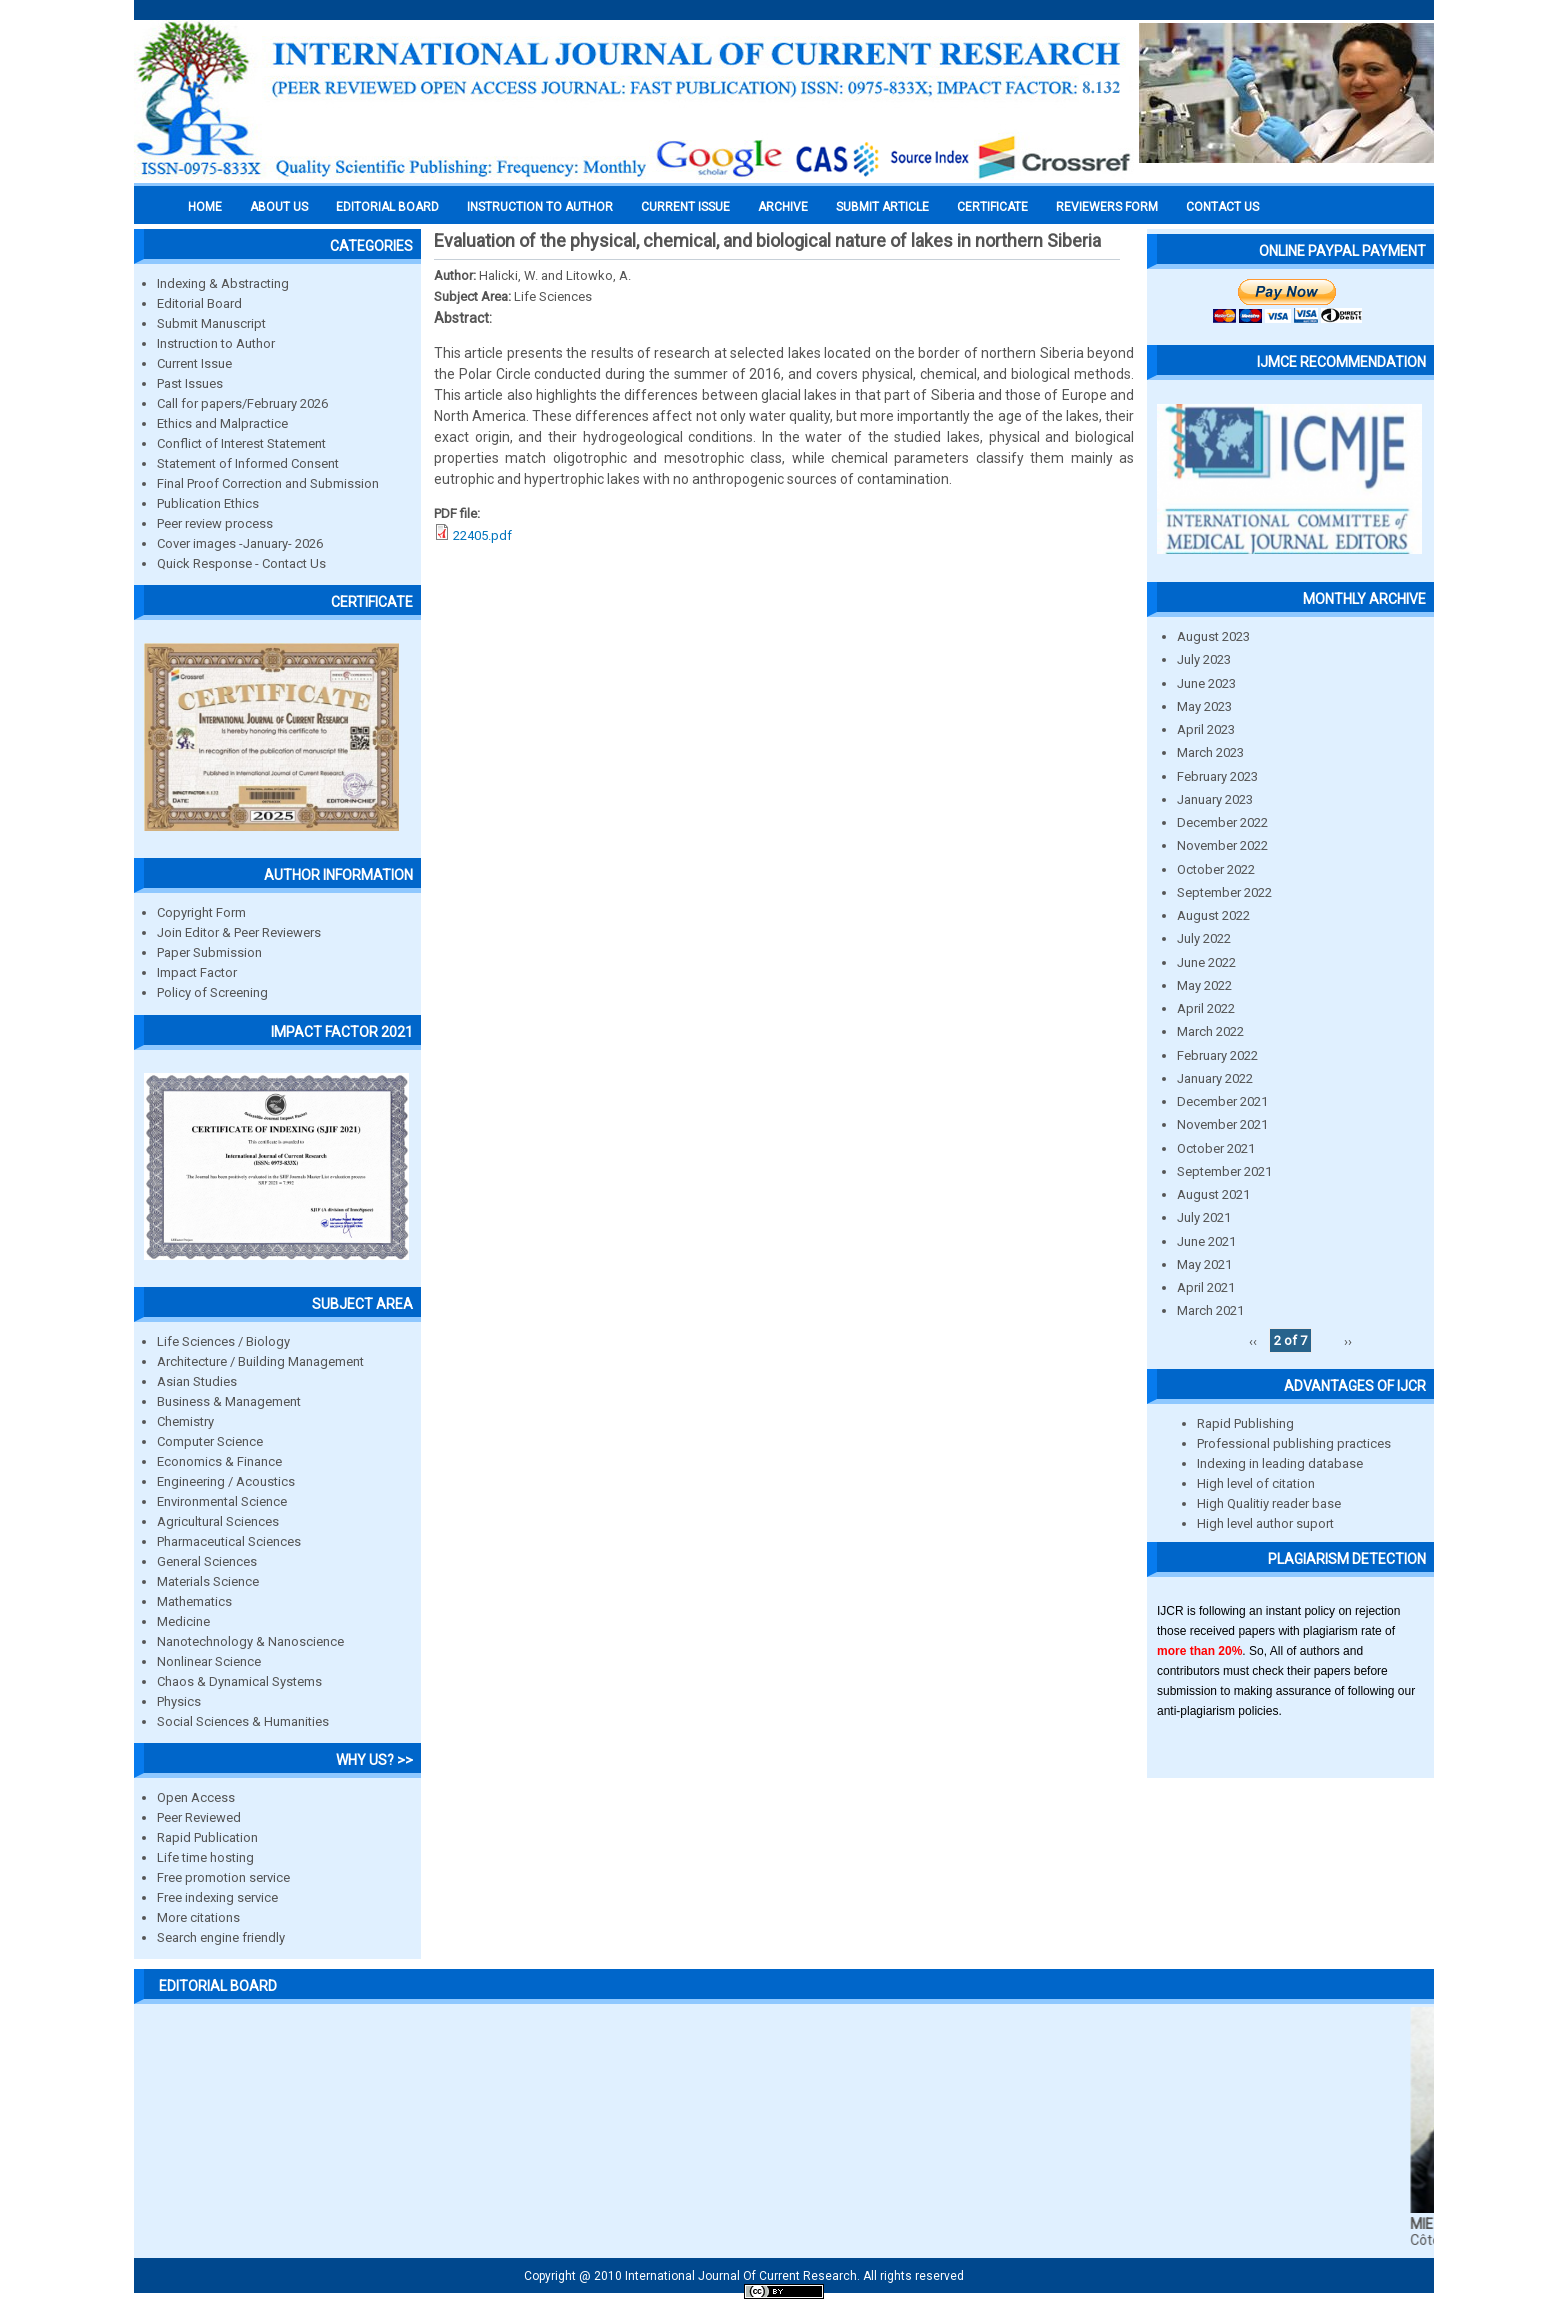 This screenshot has width=1568, height=2303. Describe the element at coordinates (197, 972) in the screenshot. I see `Impact Factor` at that location.